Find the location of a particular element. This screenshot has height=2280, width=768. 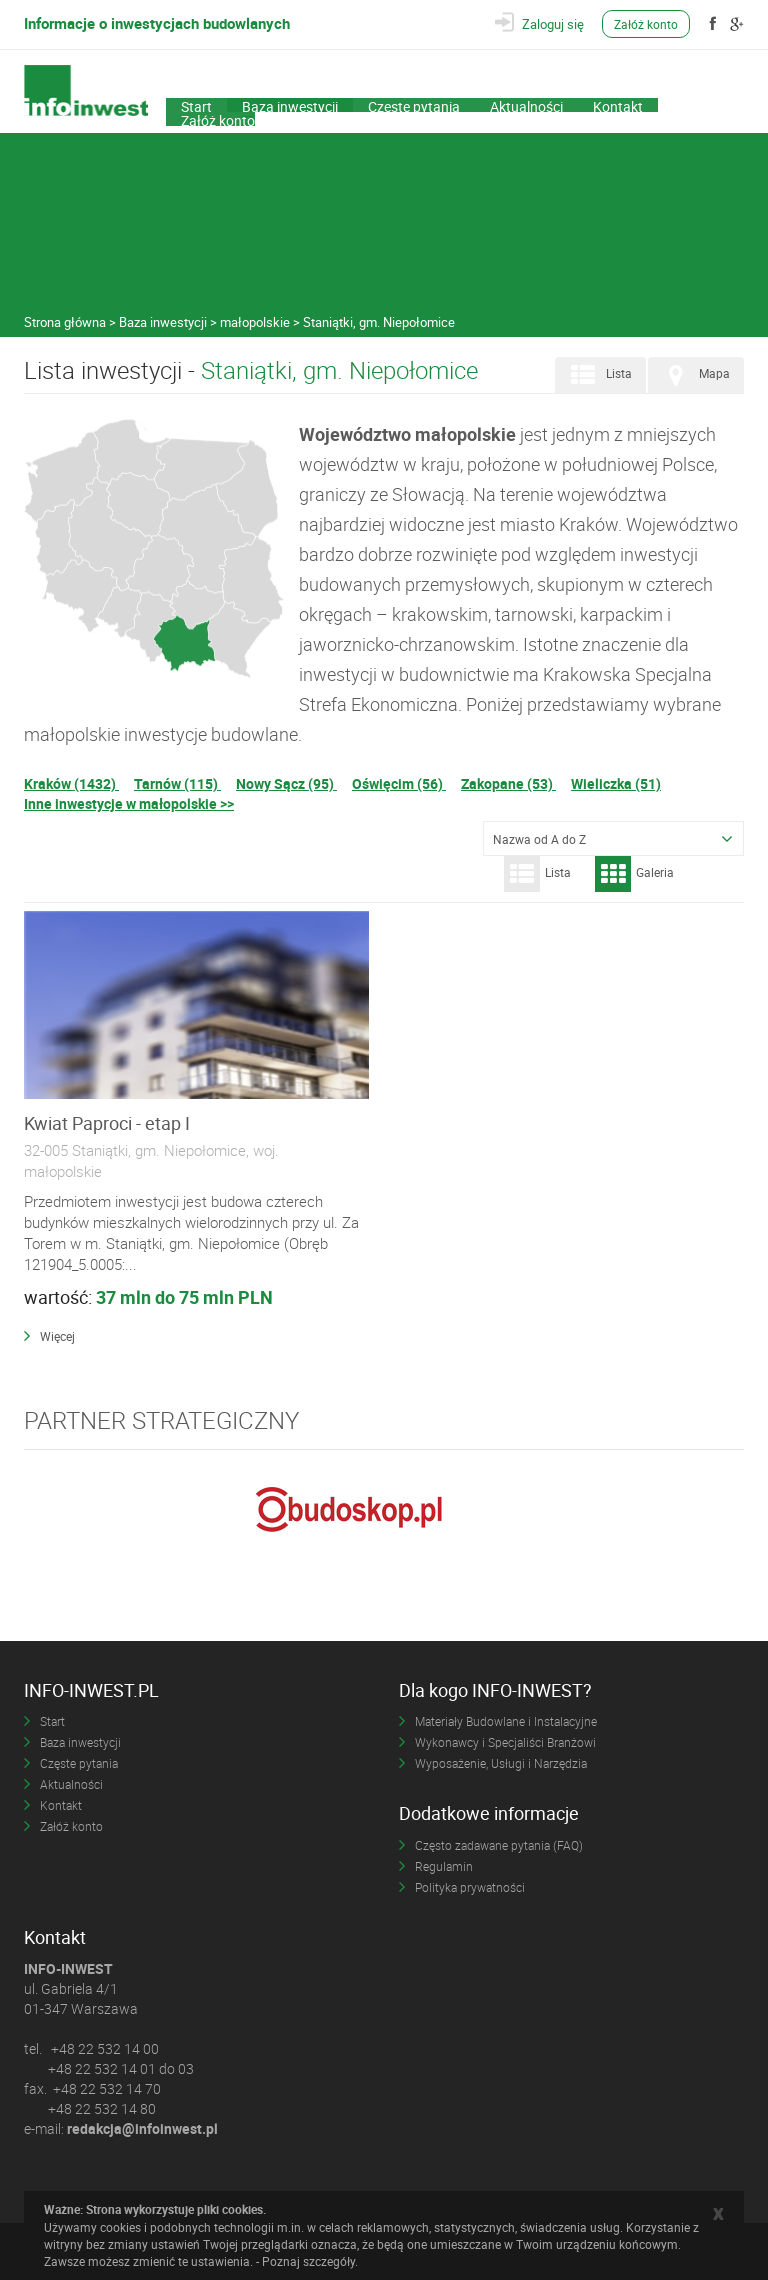

Nowy Sącz (95) is located at coordinates (286, 783).